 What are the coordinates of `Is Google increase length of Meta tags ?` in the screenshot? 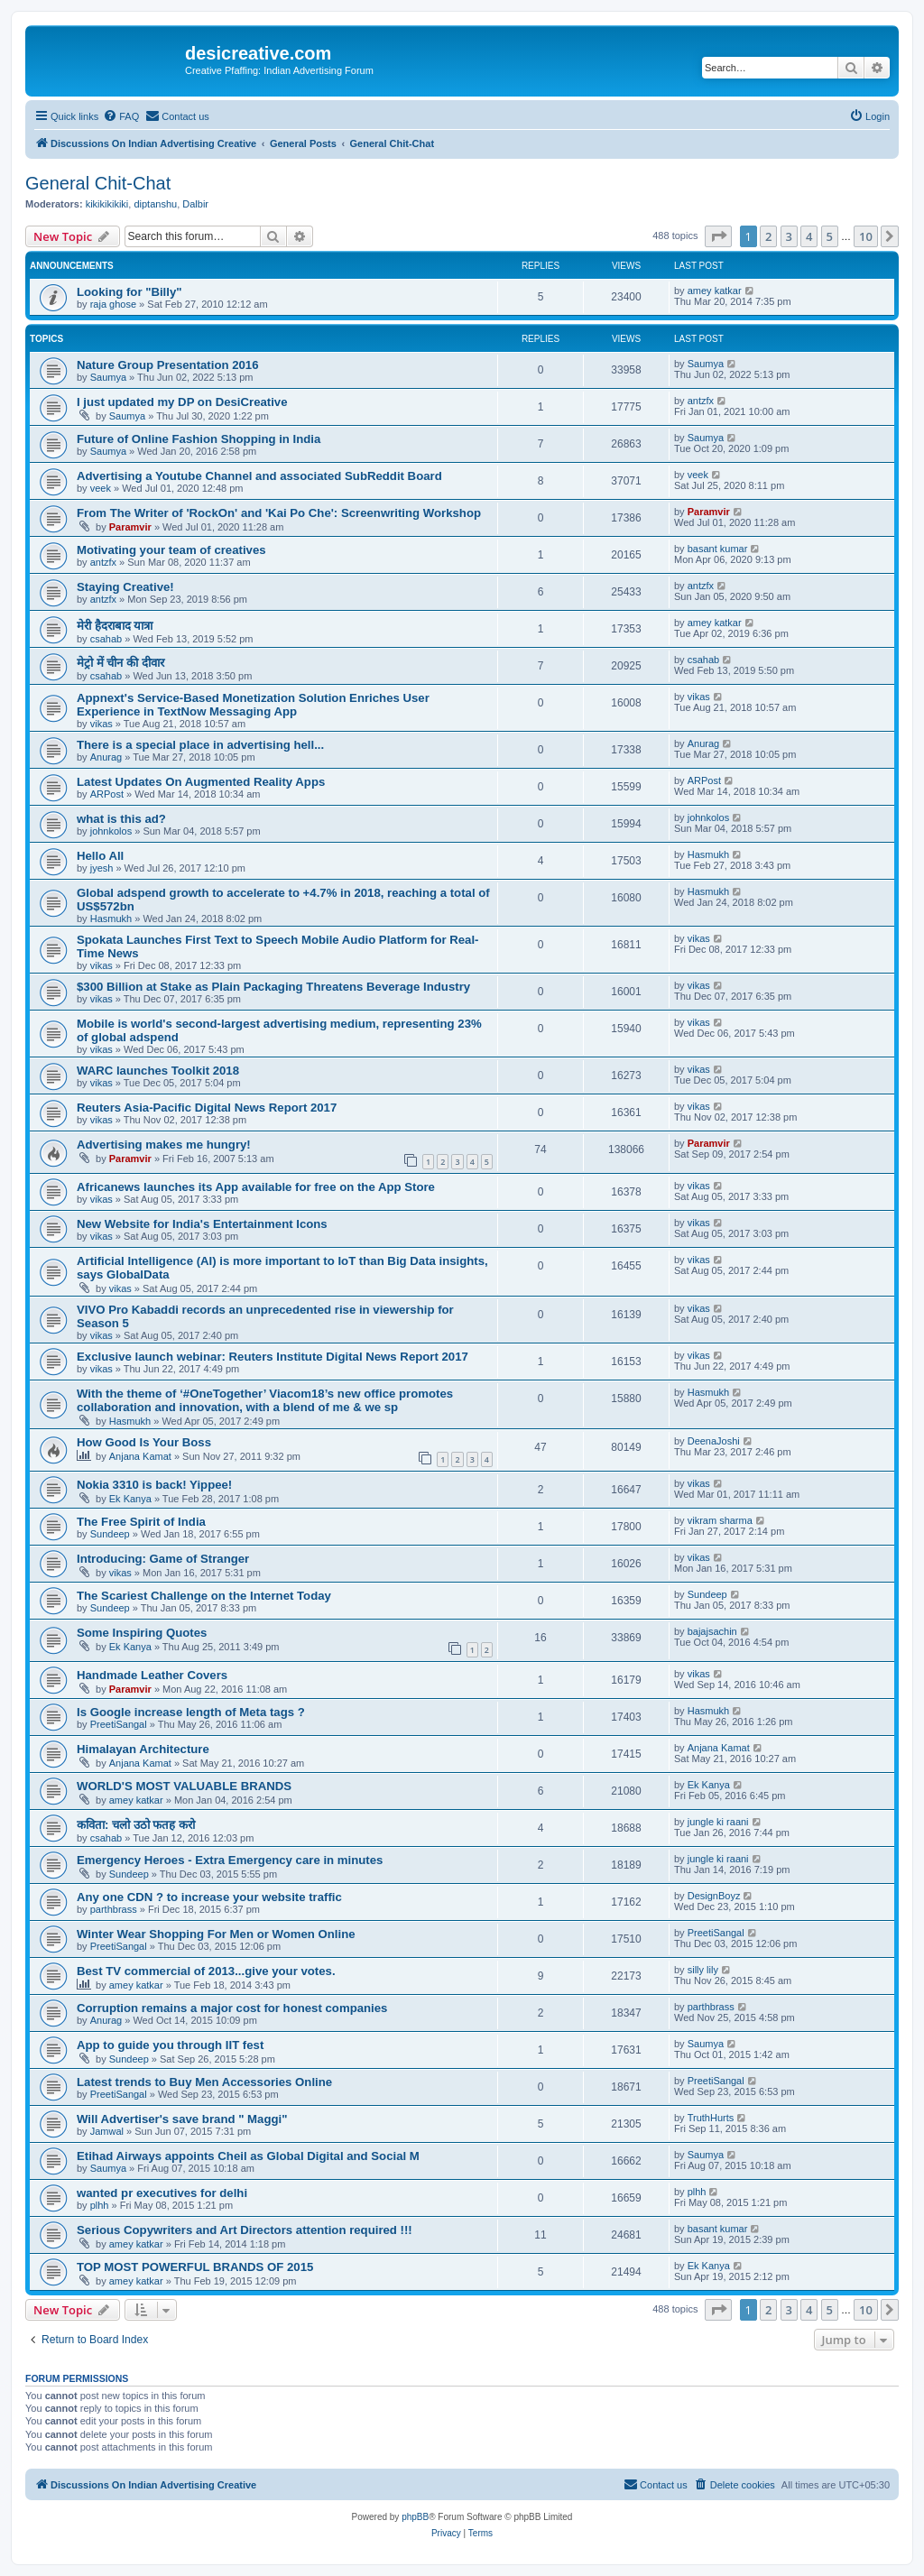 It's located at (191, 1712).